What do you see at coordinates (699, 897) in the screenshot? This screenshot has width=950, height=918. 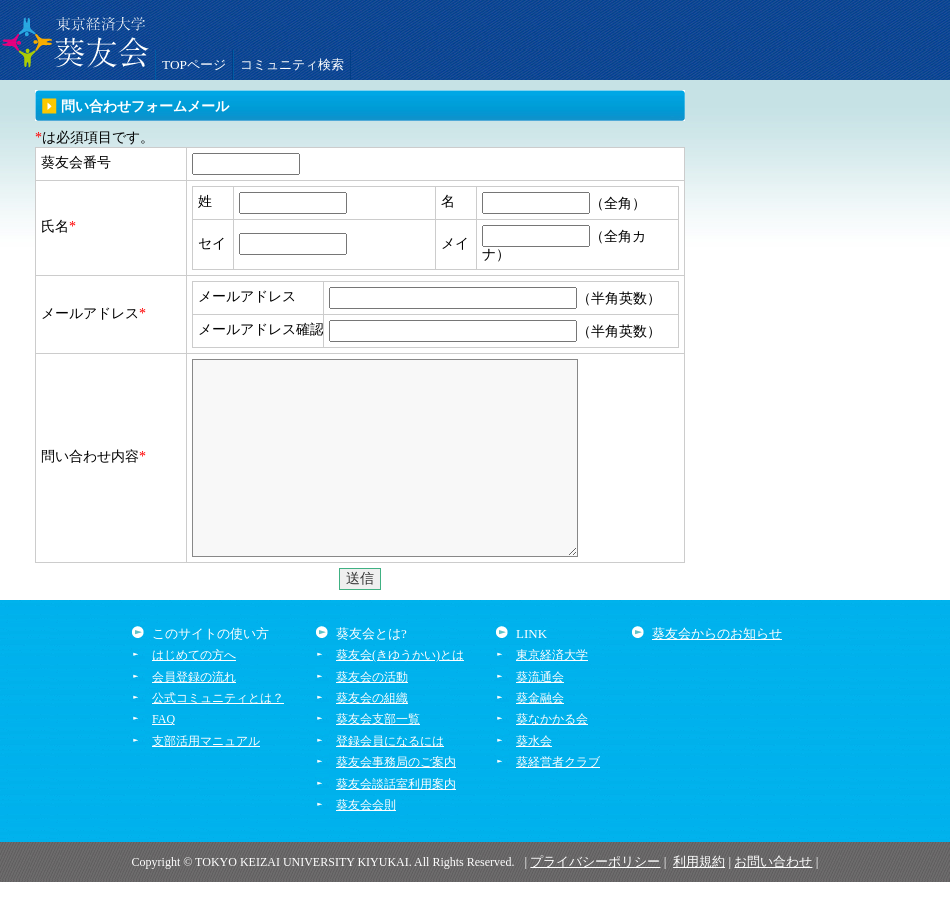 I see `利用規約` at bounding box center [699, 897].